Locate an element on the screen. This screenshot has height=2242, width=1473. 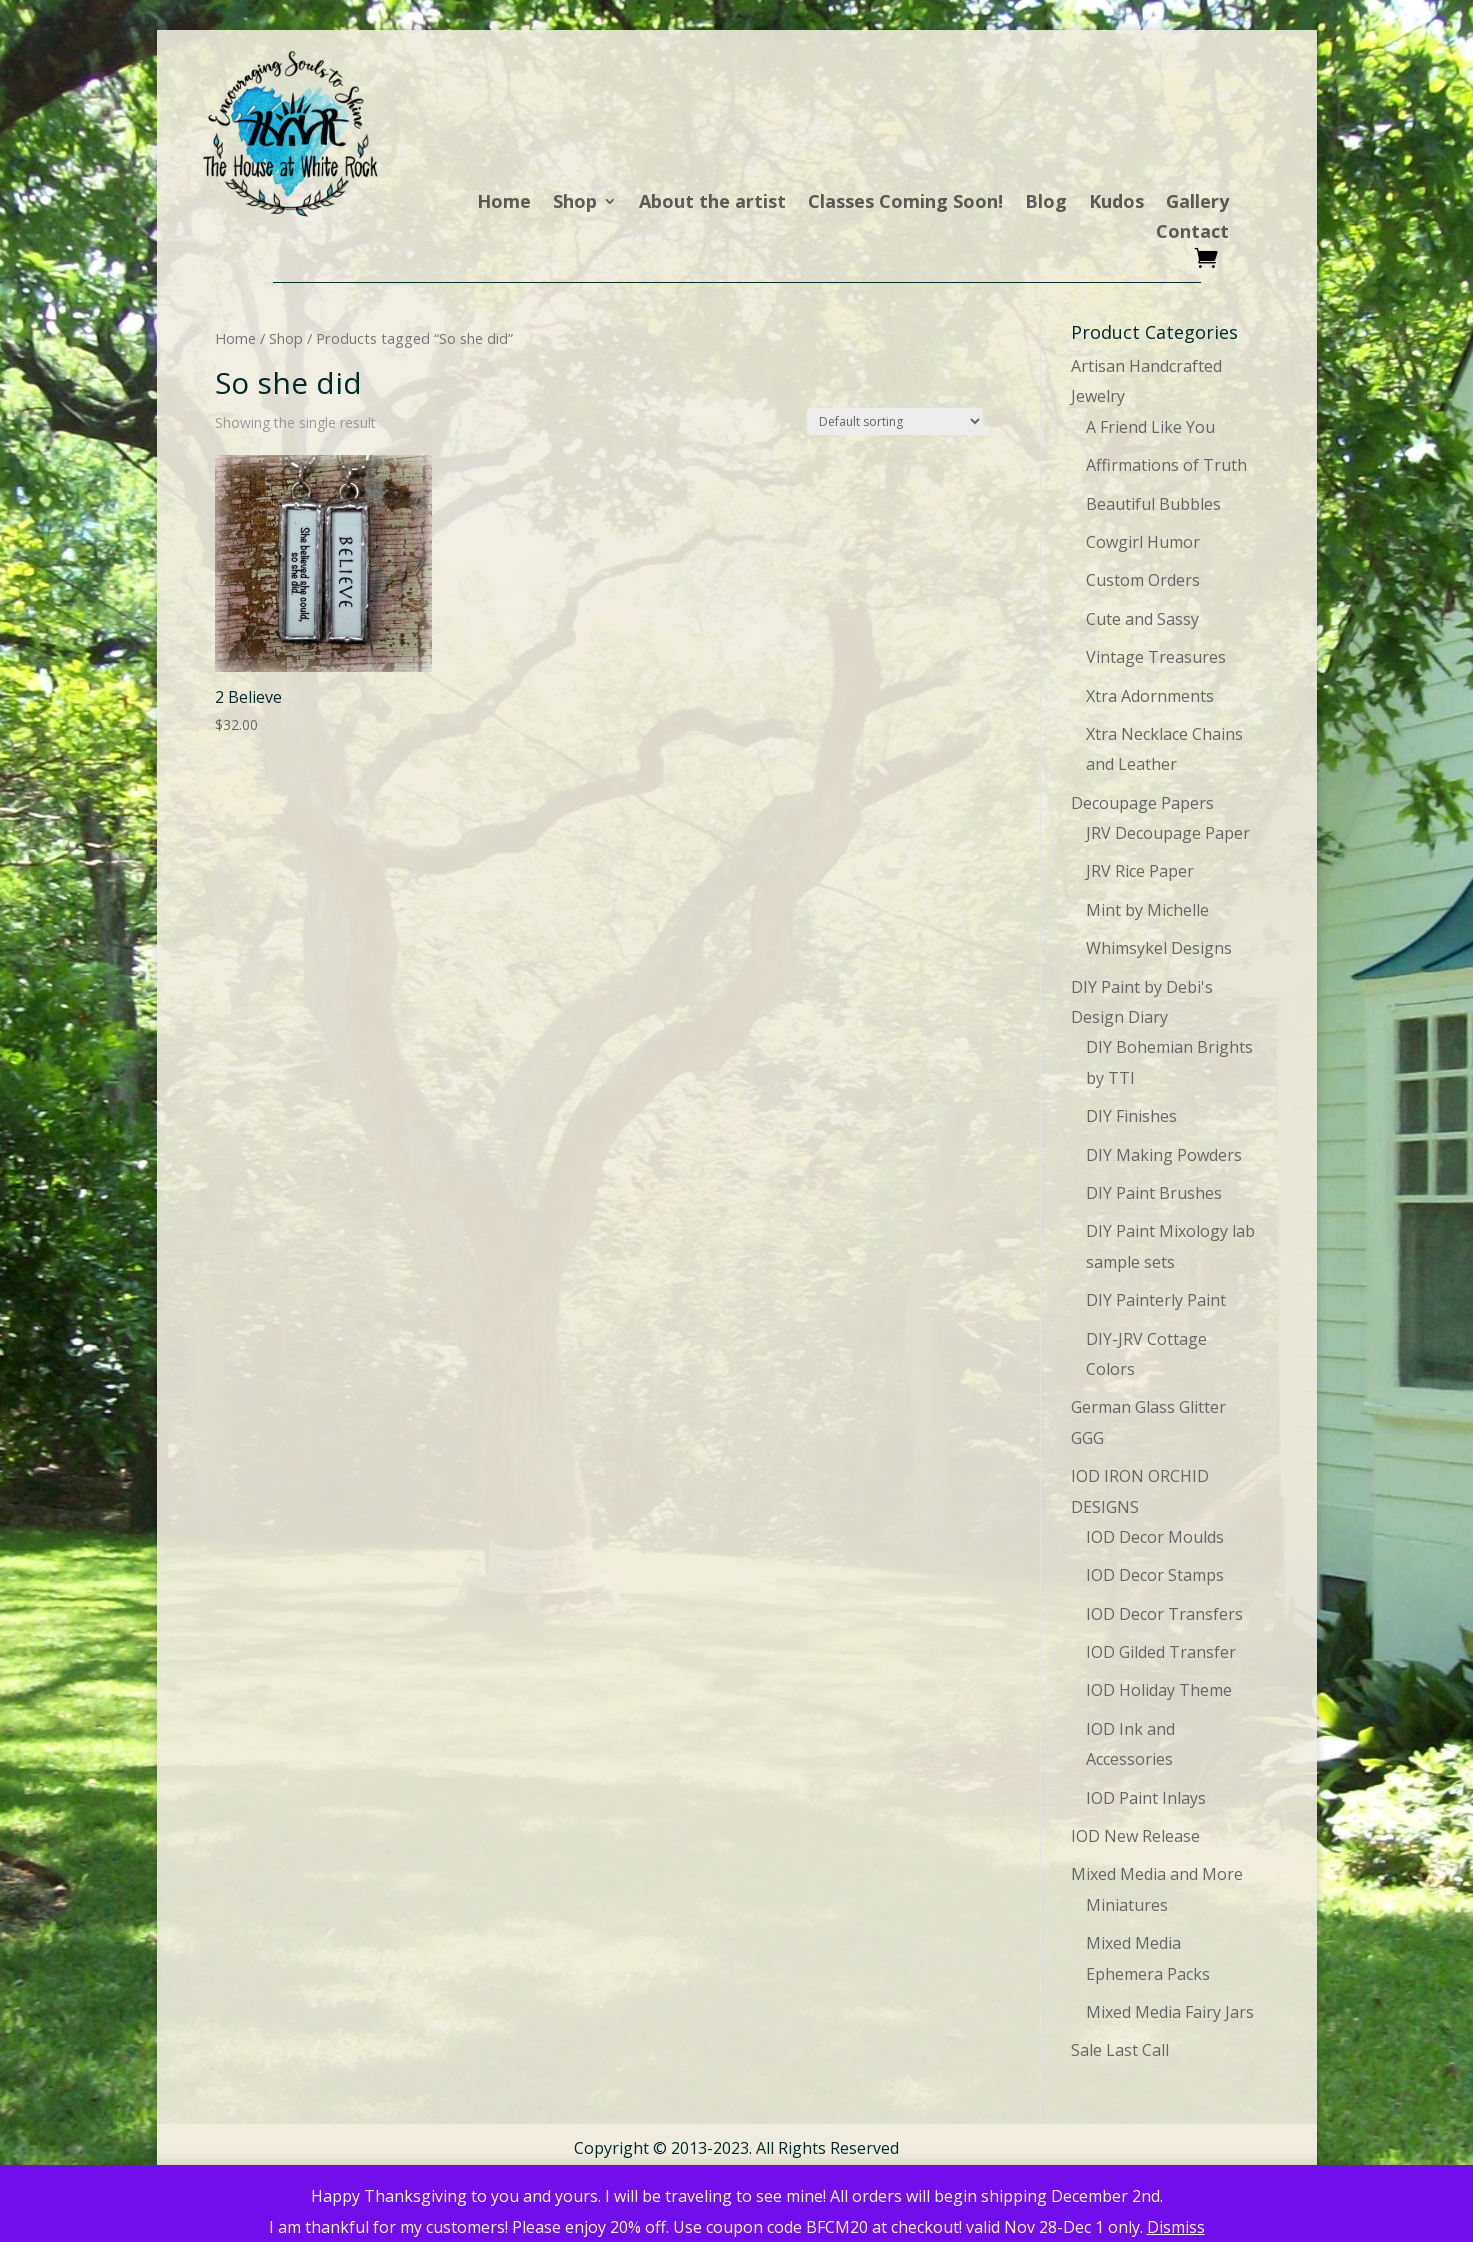
DIY Painterly Paint is located at coordinates (1156, 1300).